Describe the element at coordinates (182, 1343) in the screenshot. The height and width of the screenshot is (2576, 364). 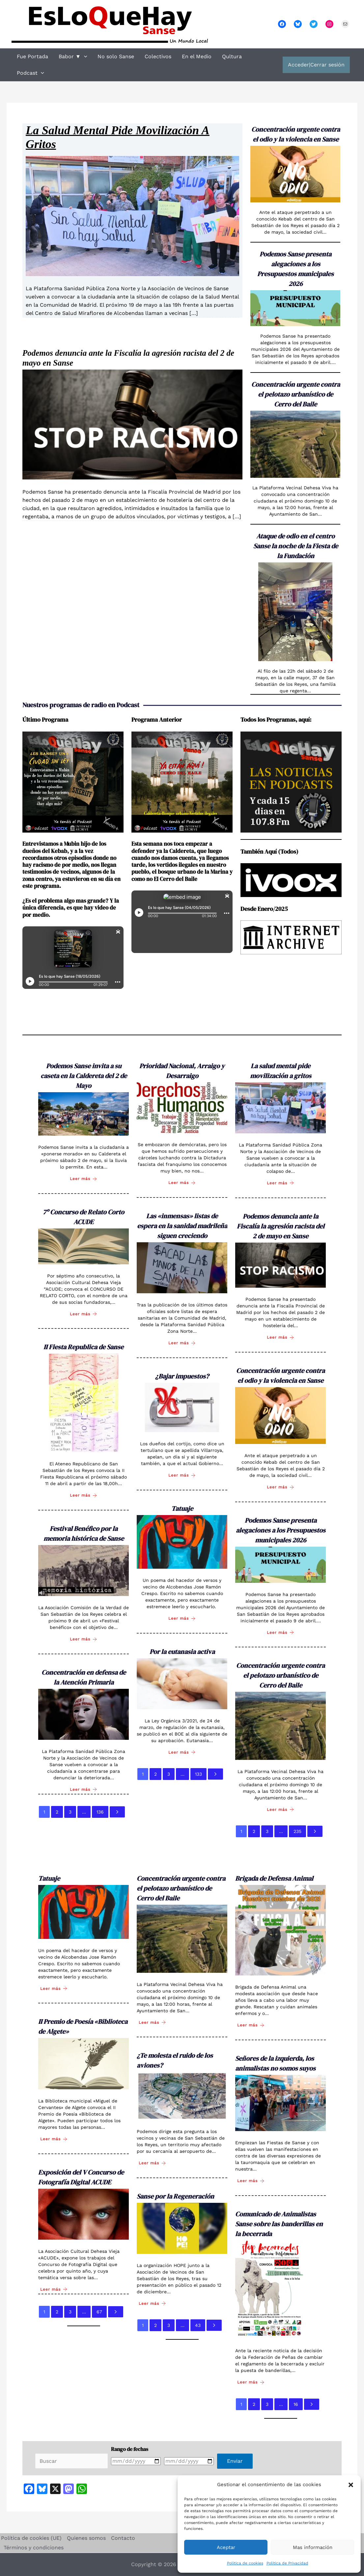
I see `Leer más [Las «inmensas» listas de espera en la sanidad madrileña siguen creciendo]` at that location.